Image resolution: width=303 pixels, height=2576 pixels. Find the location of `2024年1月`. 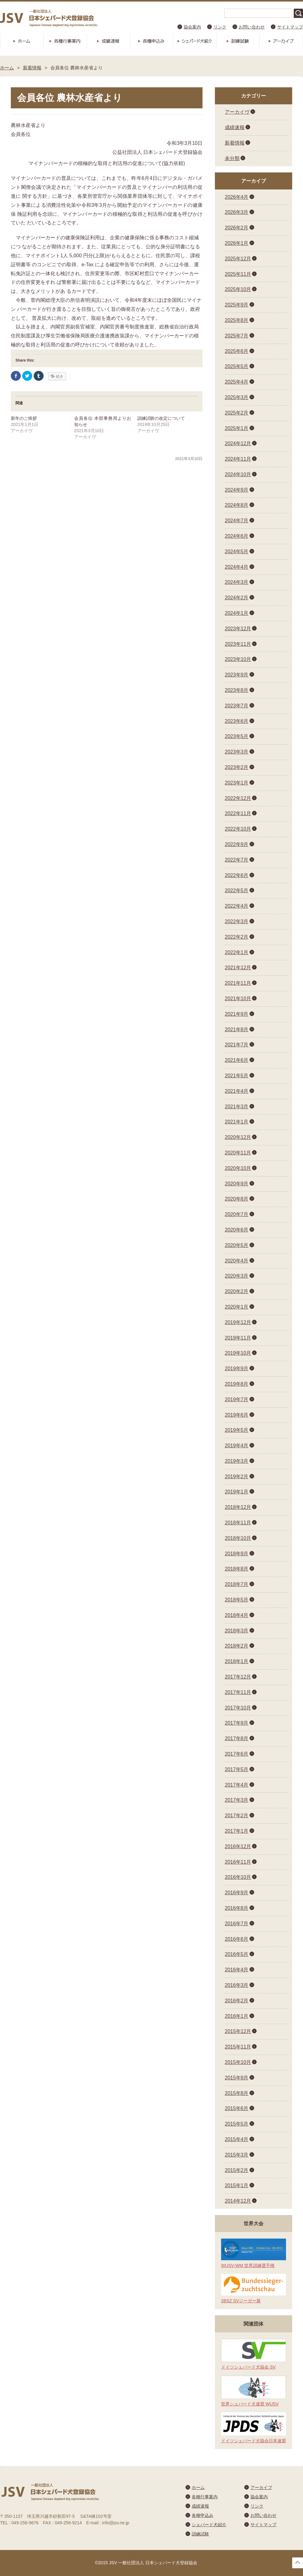

2024年1月 is located at coordinates (237, 613).